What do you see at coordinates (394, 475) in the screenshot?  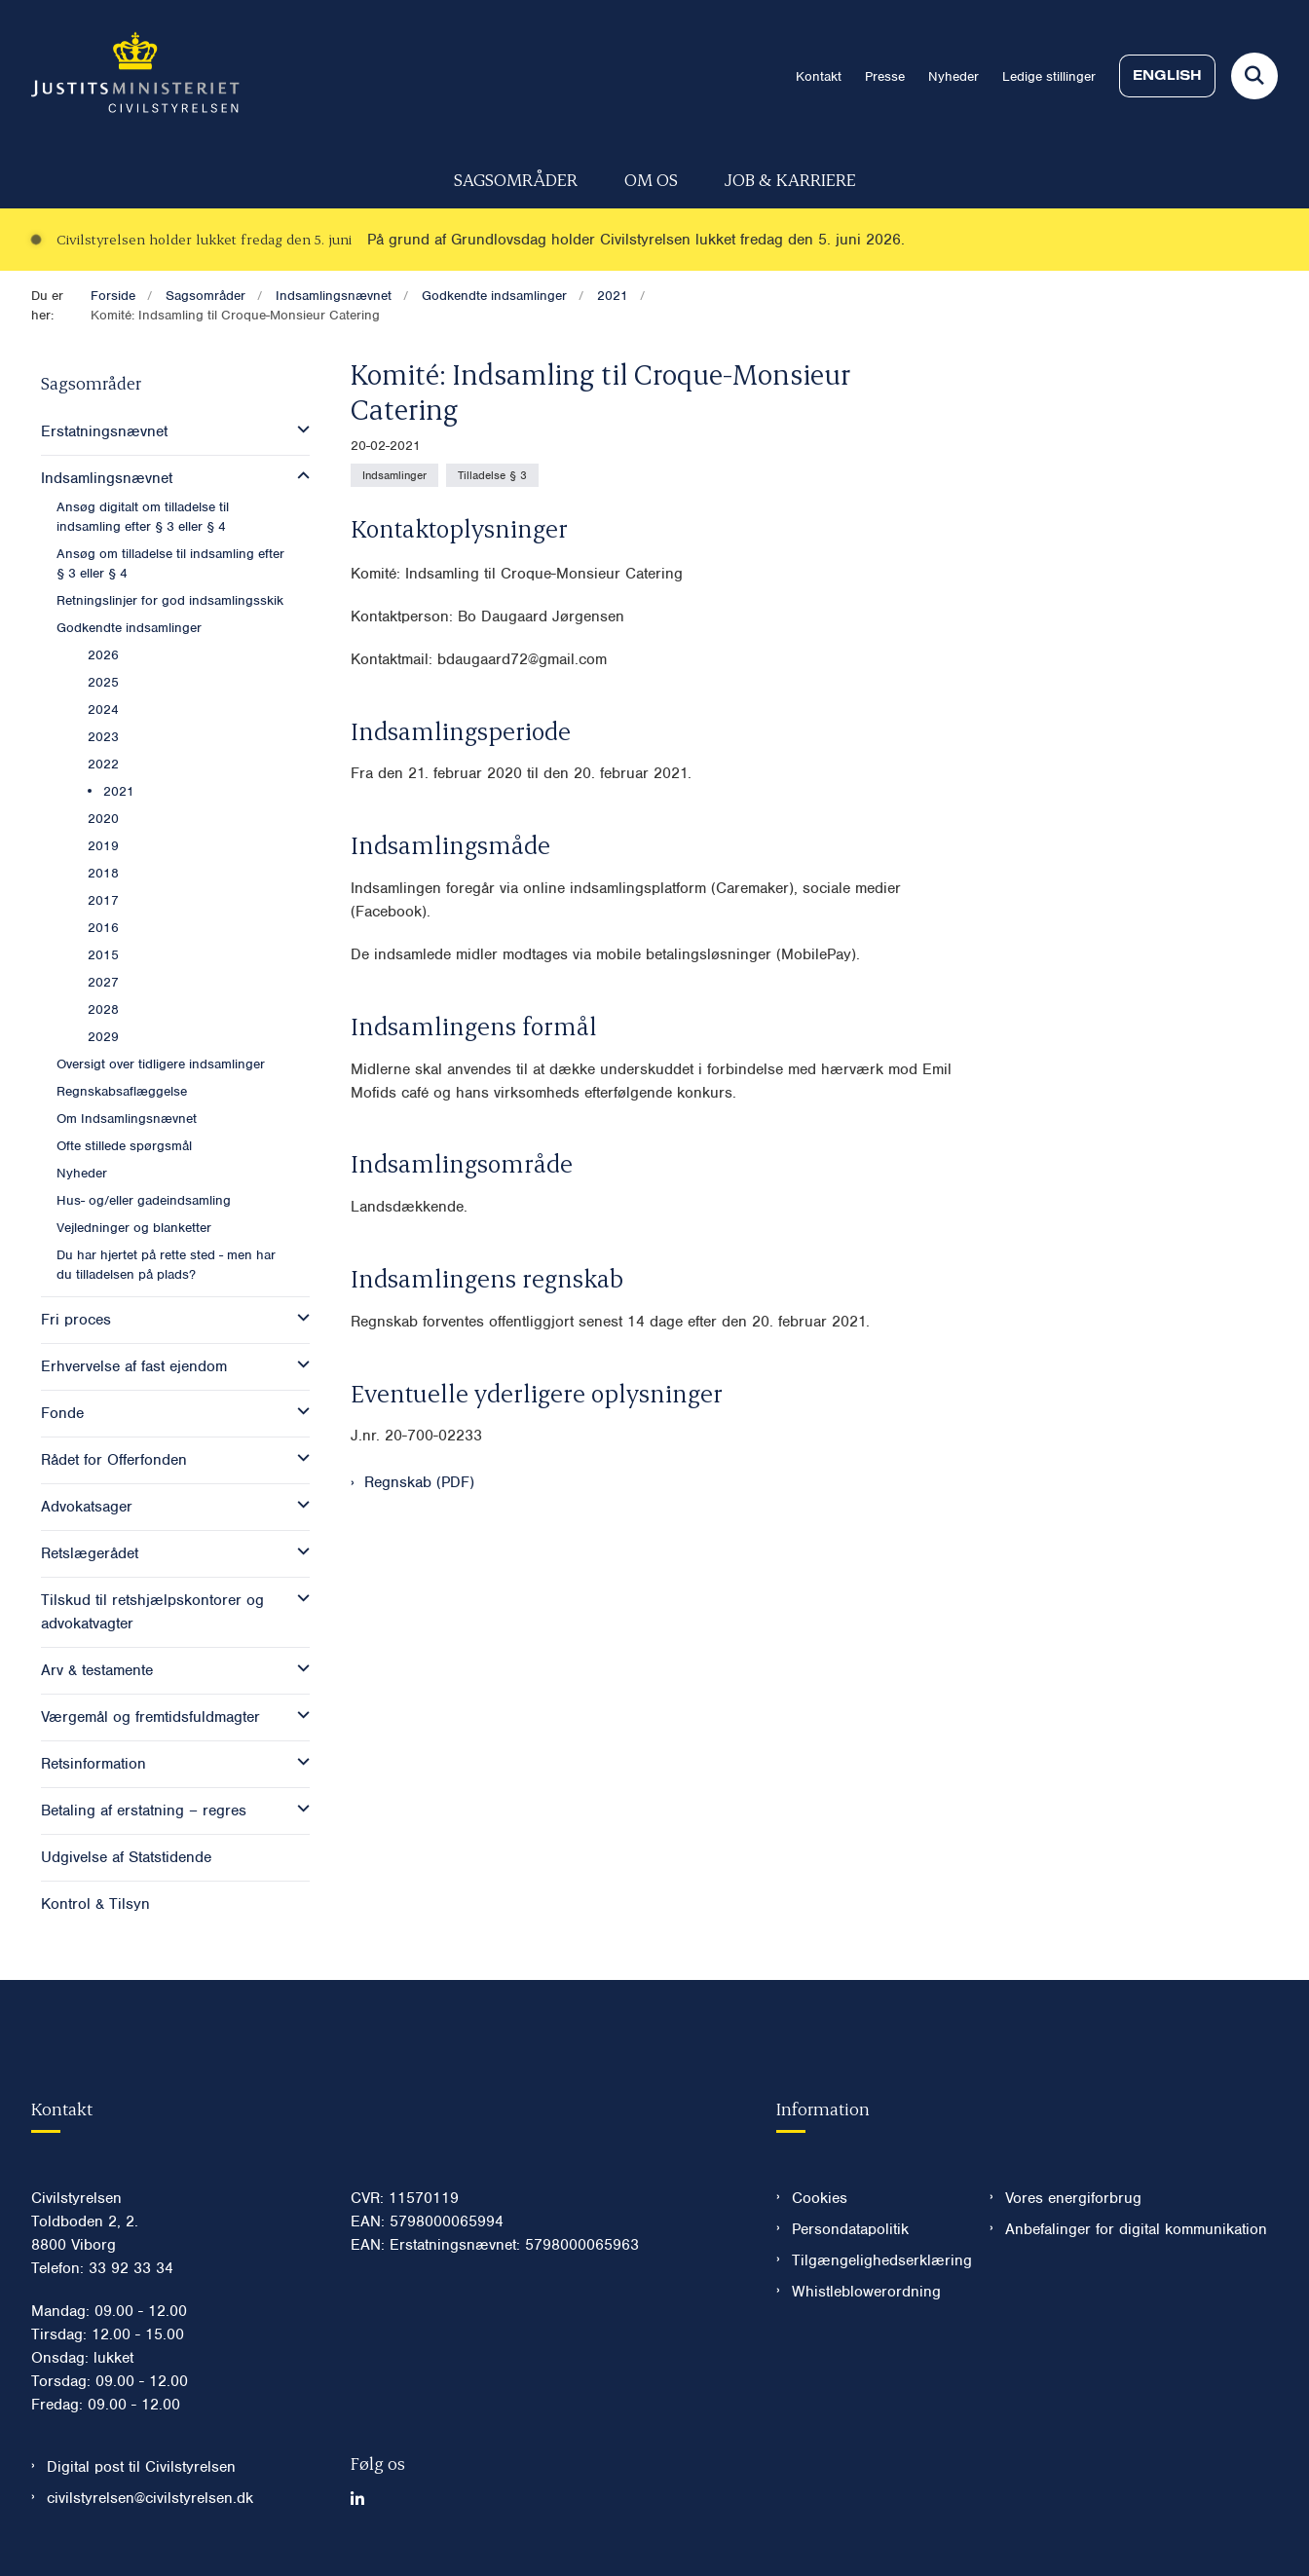 I see `[Se alle nyheder fra kategorien: Indsamlinger]` at bounding box center [394, 475].